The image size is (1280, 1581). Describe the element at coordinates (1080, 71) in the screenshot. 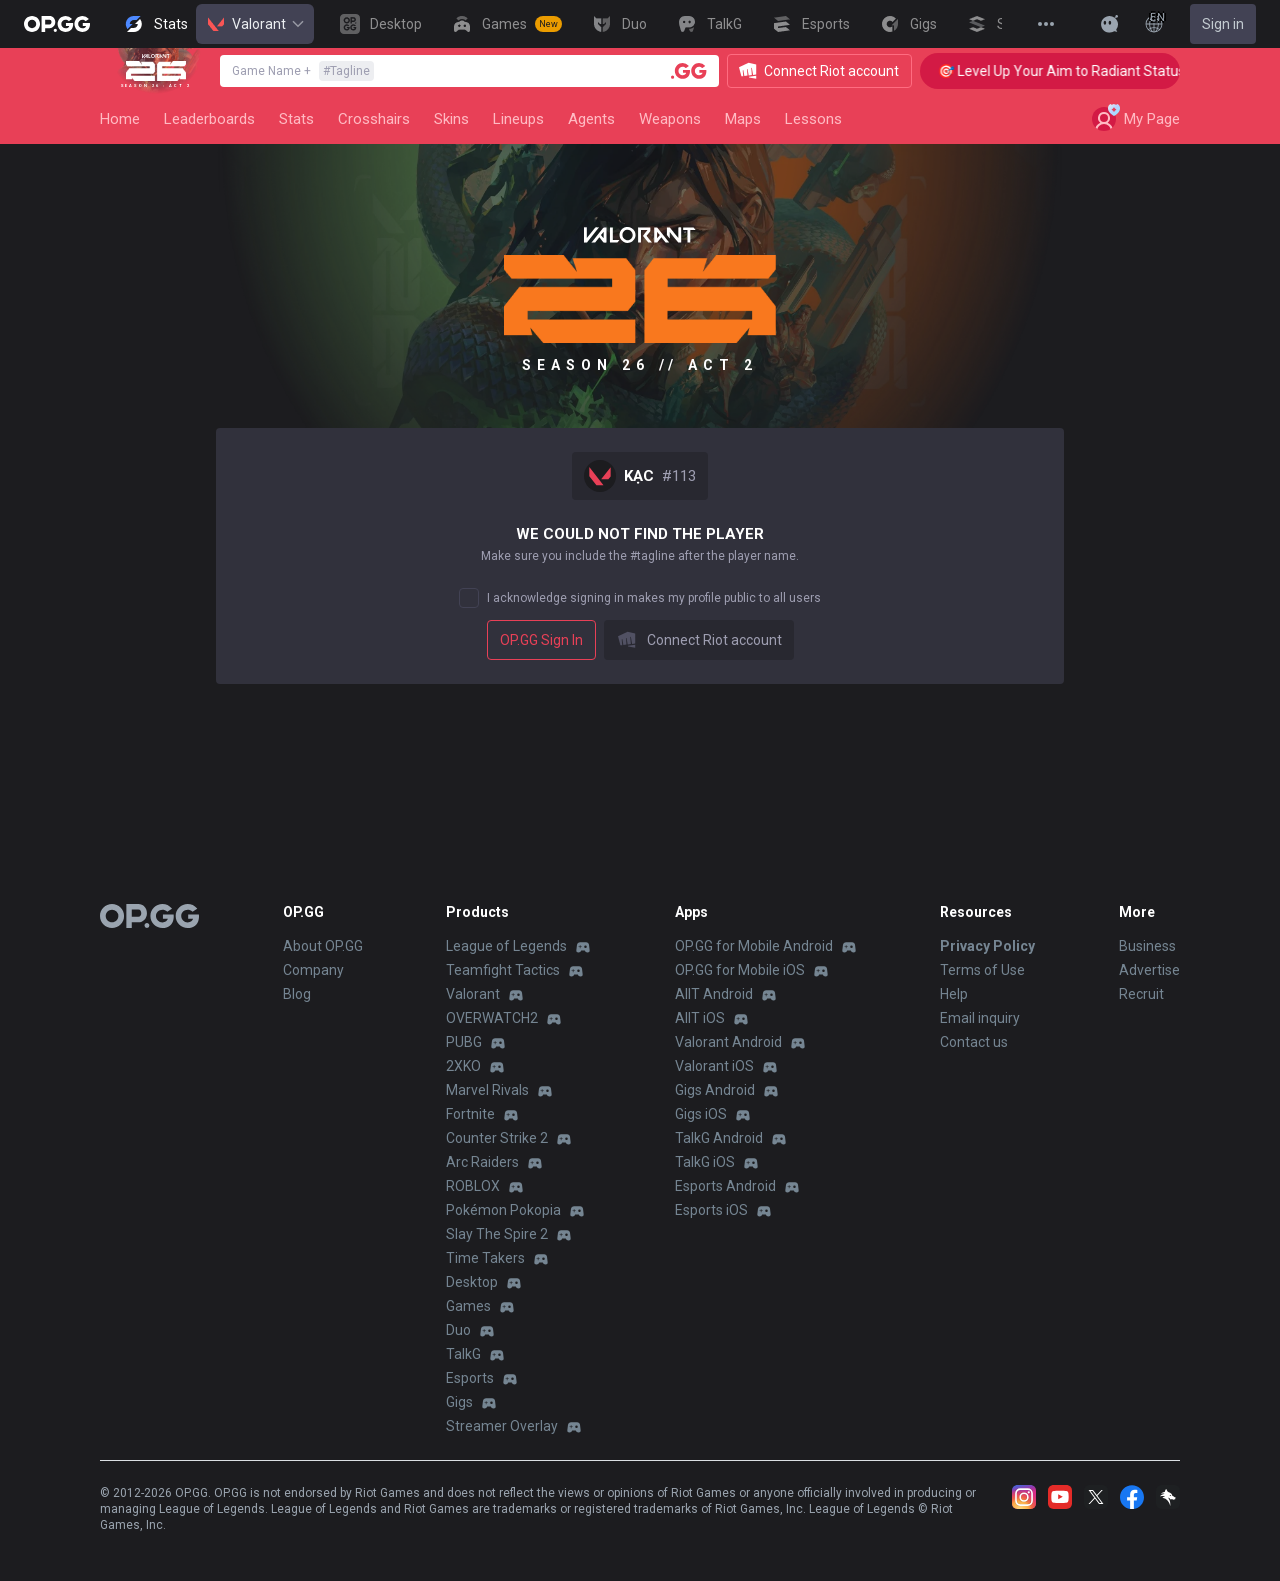

I see `🎯 Level Up Your Aim to Radiant Status!` at that location.